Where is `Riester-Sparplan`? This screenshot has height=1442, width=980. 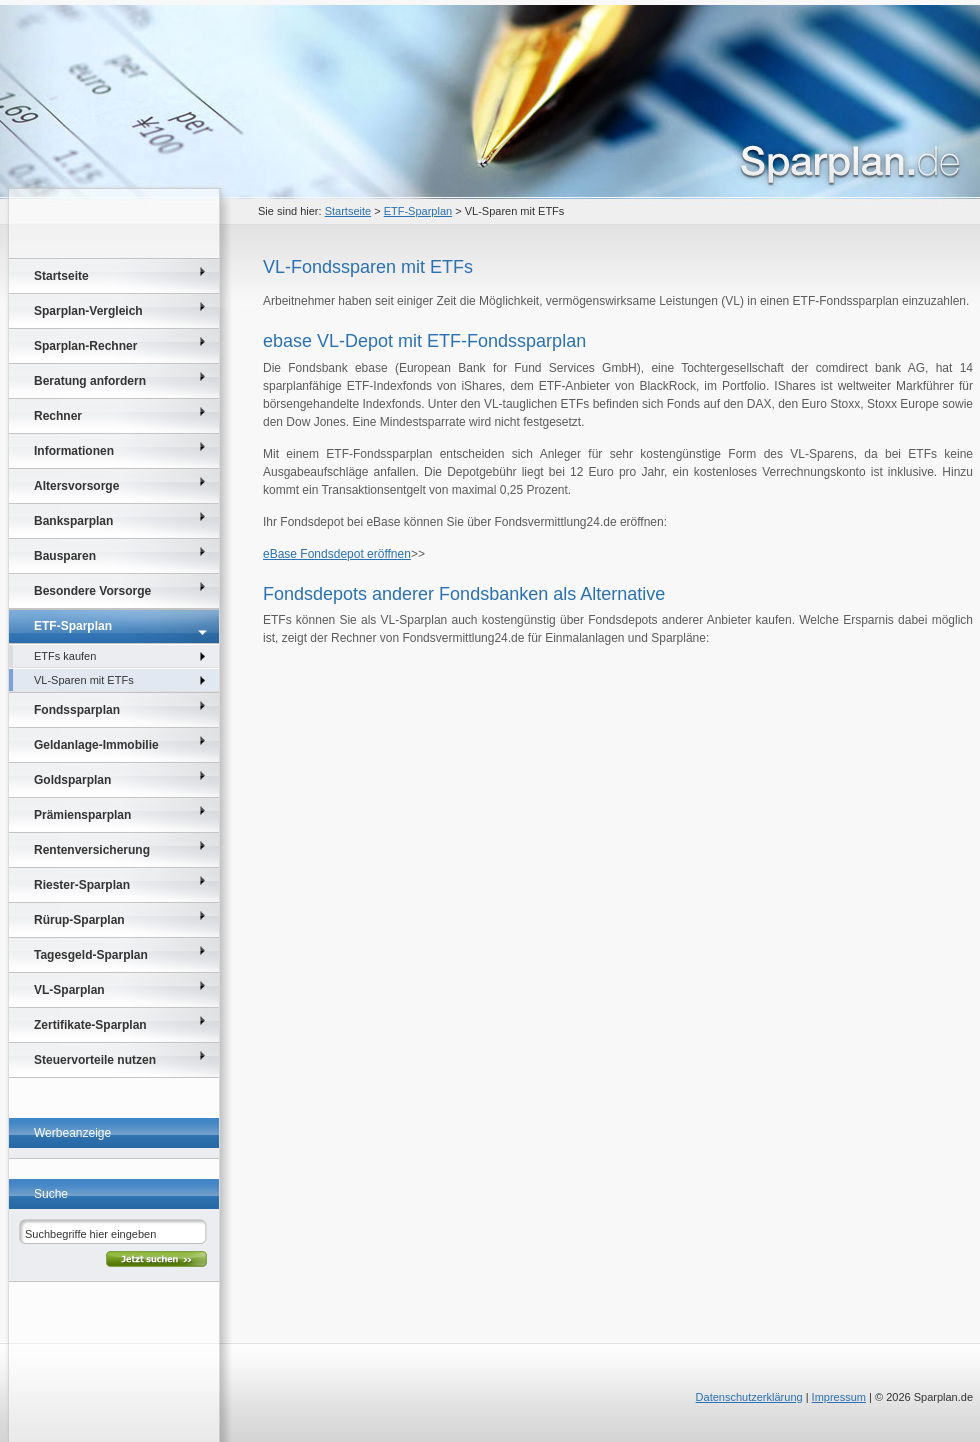
Riester-Sparplan is located at coordinates (82, 885).